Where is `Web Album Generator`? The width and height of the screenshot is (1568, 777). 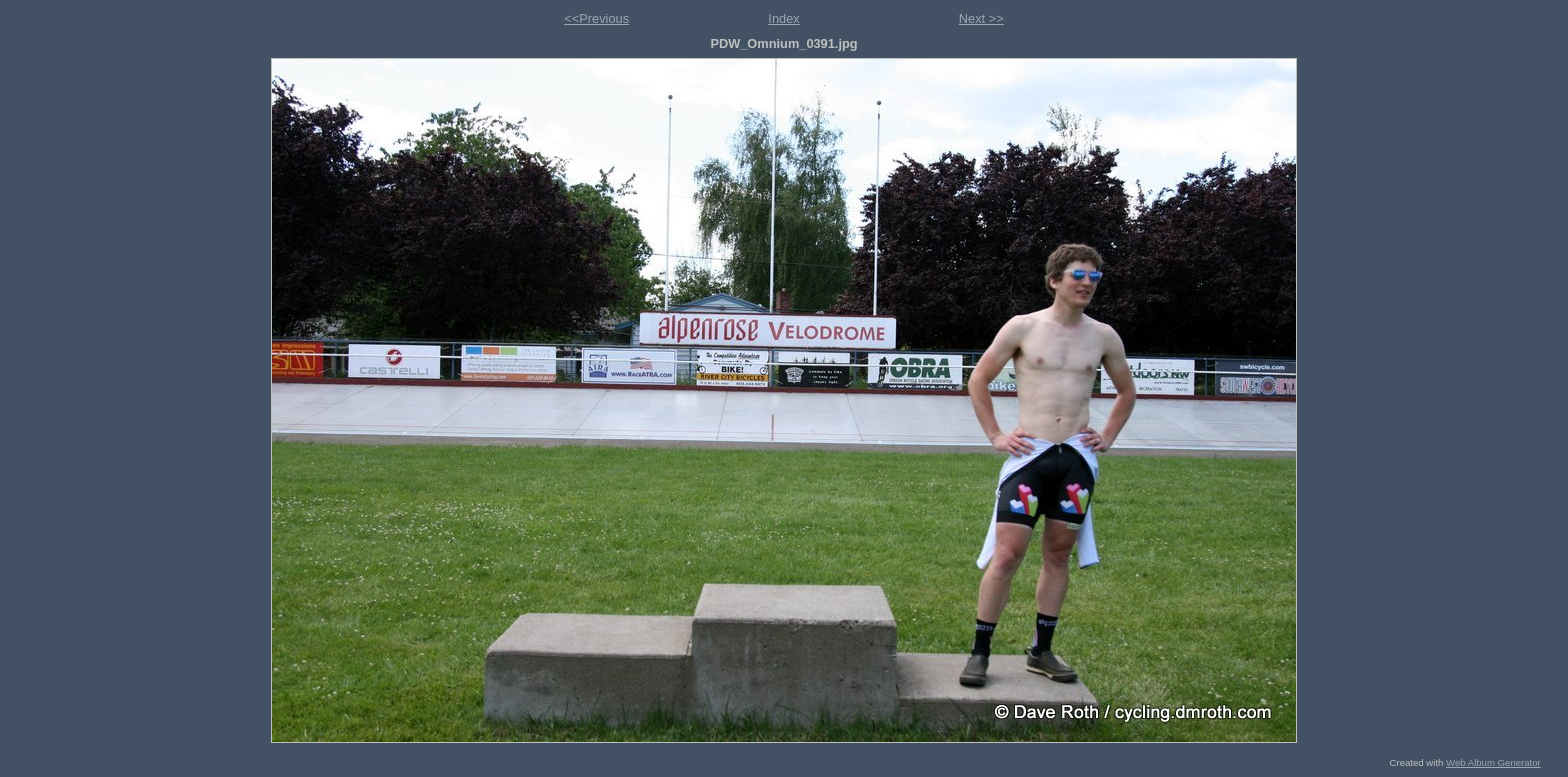
Web Album Generator is located at coordinates (1493, 762).